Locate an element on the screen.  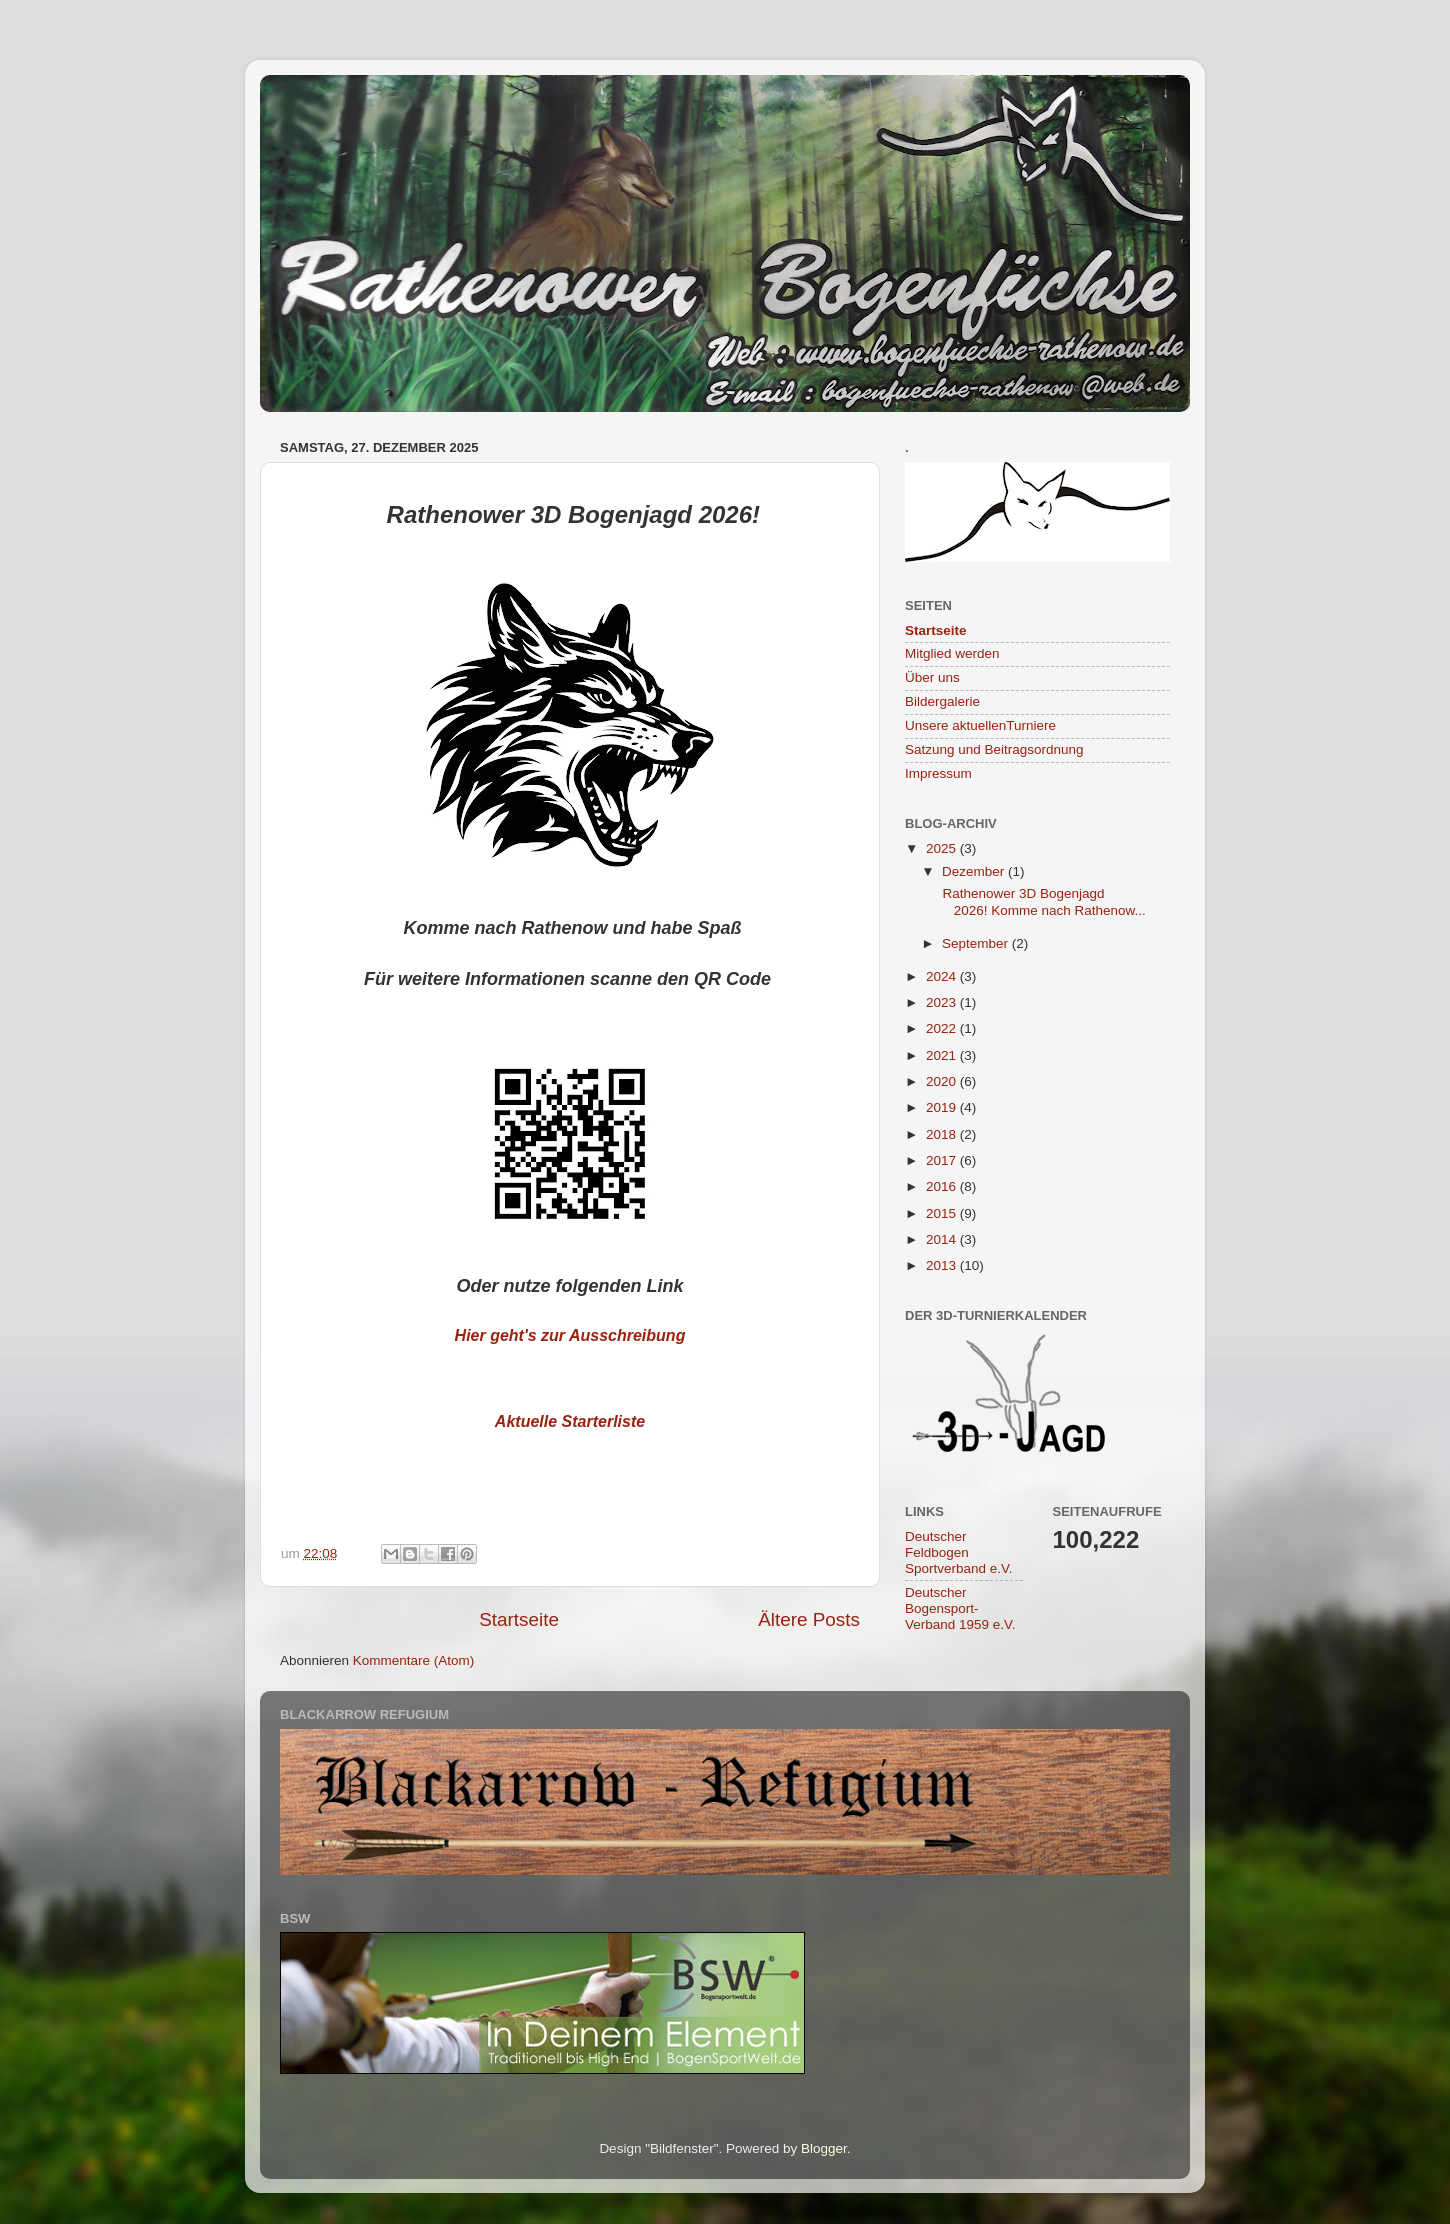
2017 is located at coordinates (943, 1160).